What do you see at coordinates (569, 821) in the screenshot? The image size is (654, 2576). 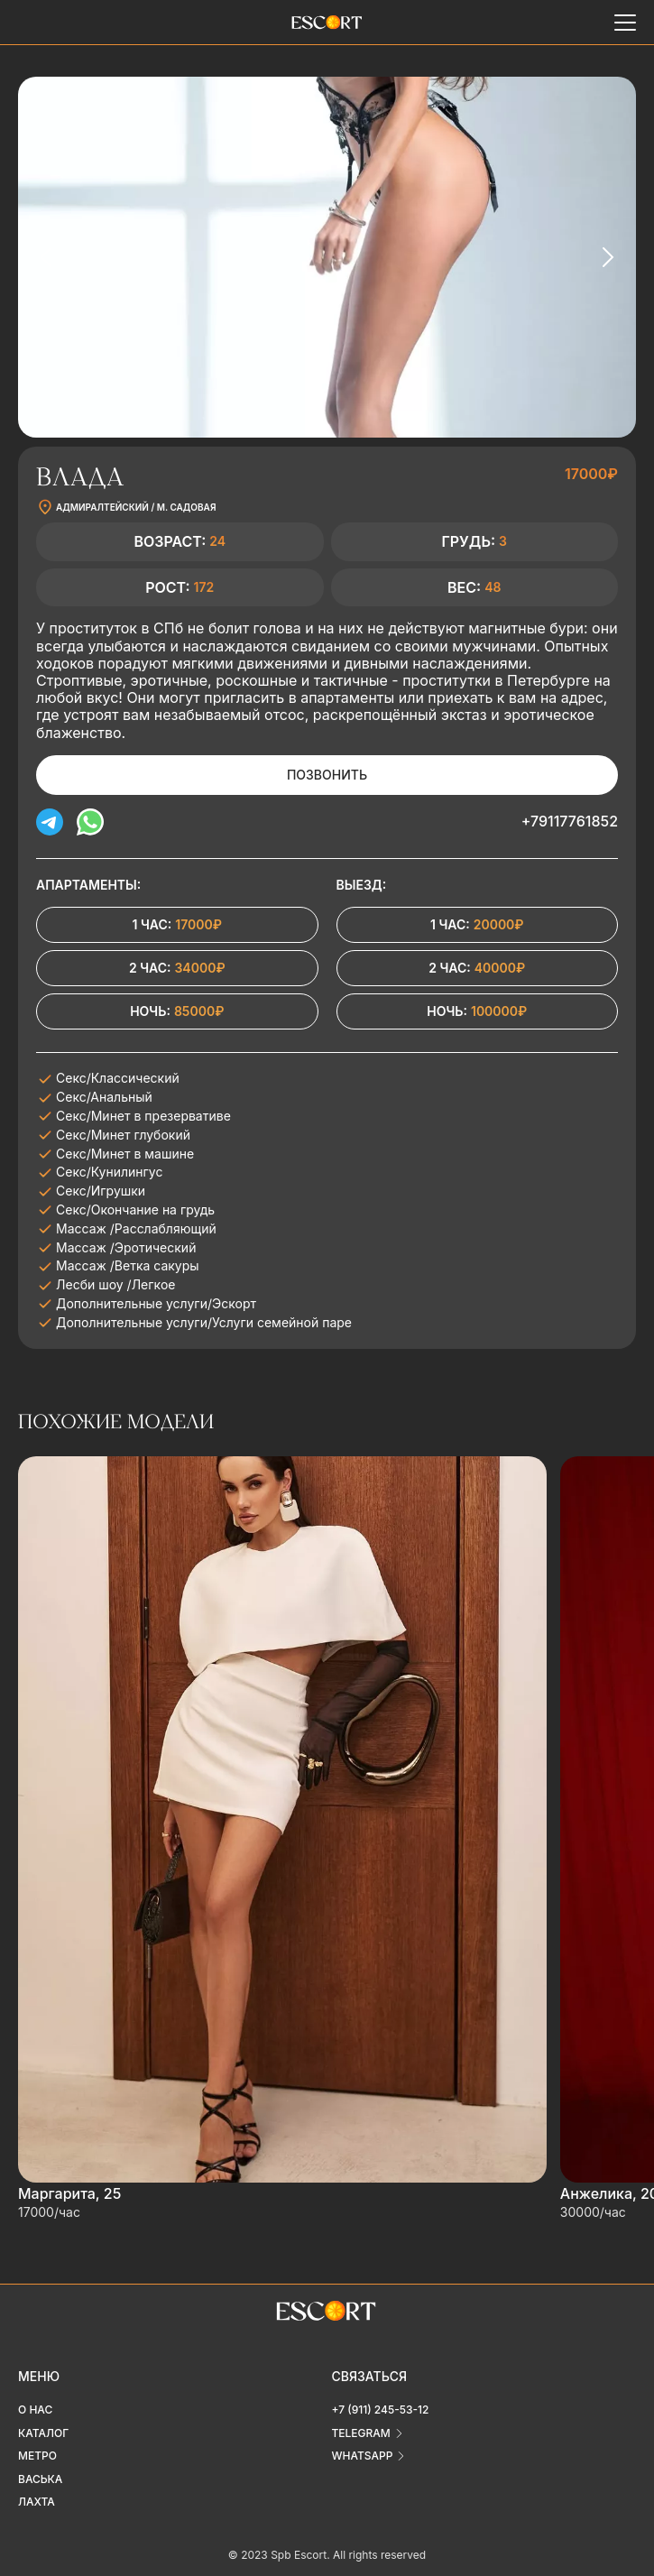 I see `+79117761852` at bounding box center [569, 821].